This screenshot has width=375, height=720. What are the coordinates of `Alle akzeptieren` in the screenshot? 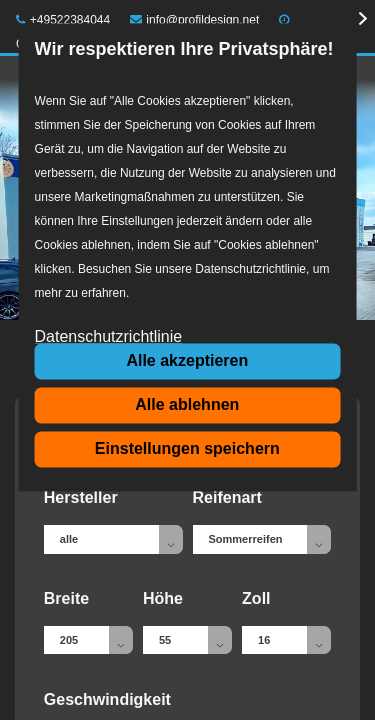 It's located at (187, 360).